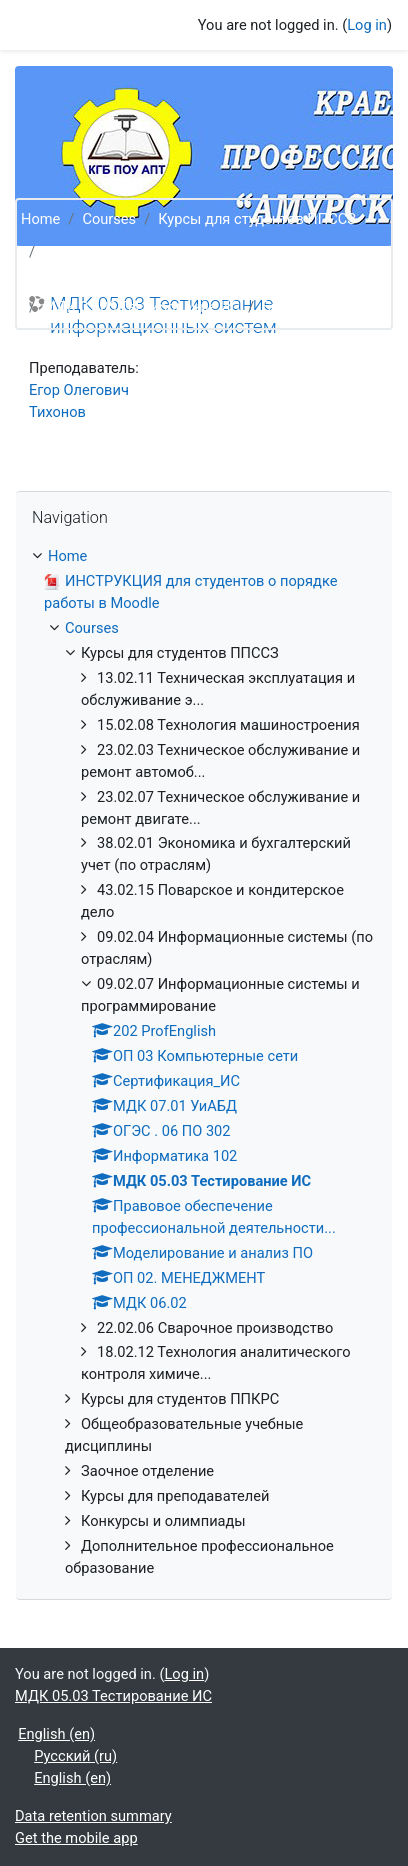 This screenshot has width=408, height=1866. I want to click on Courses, so click(109, 219).